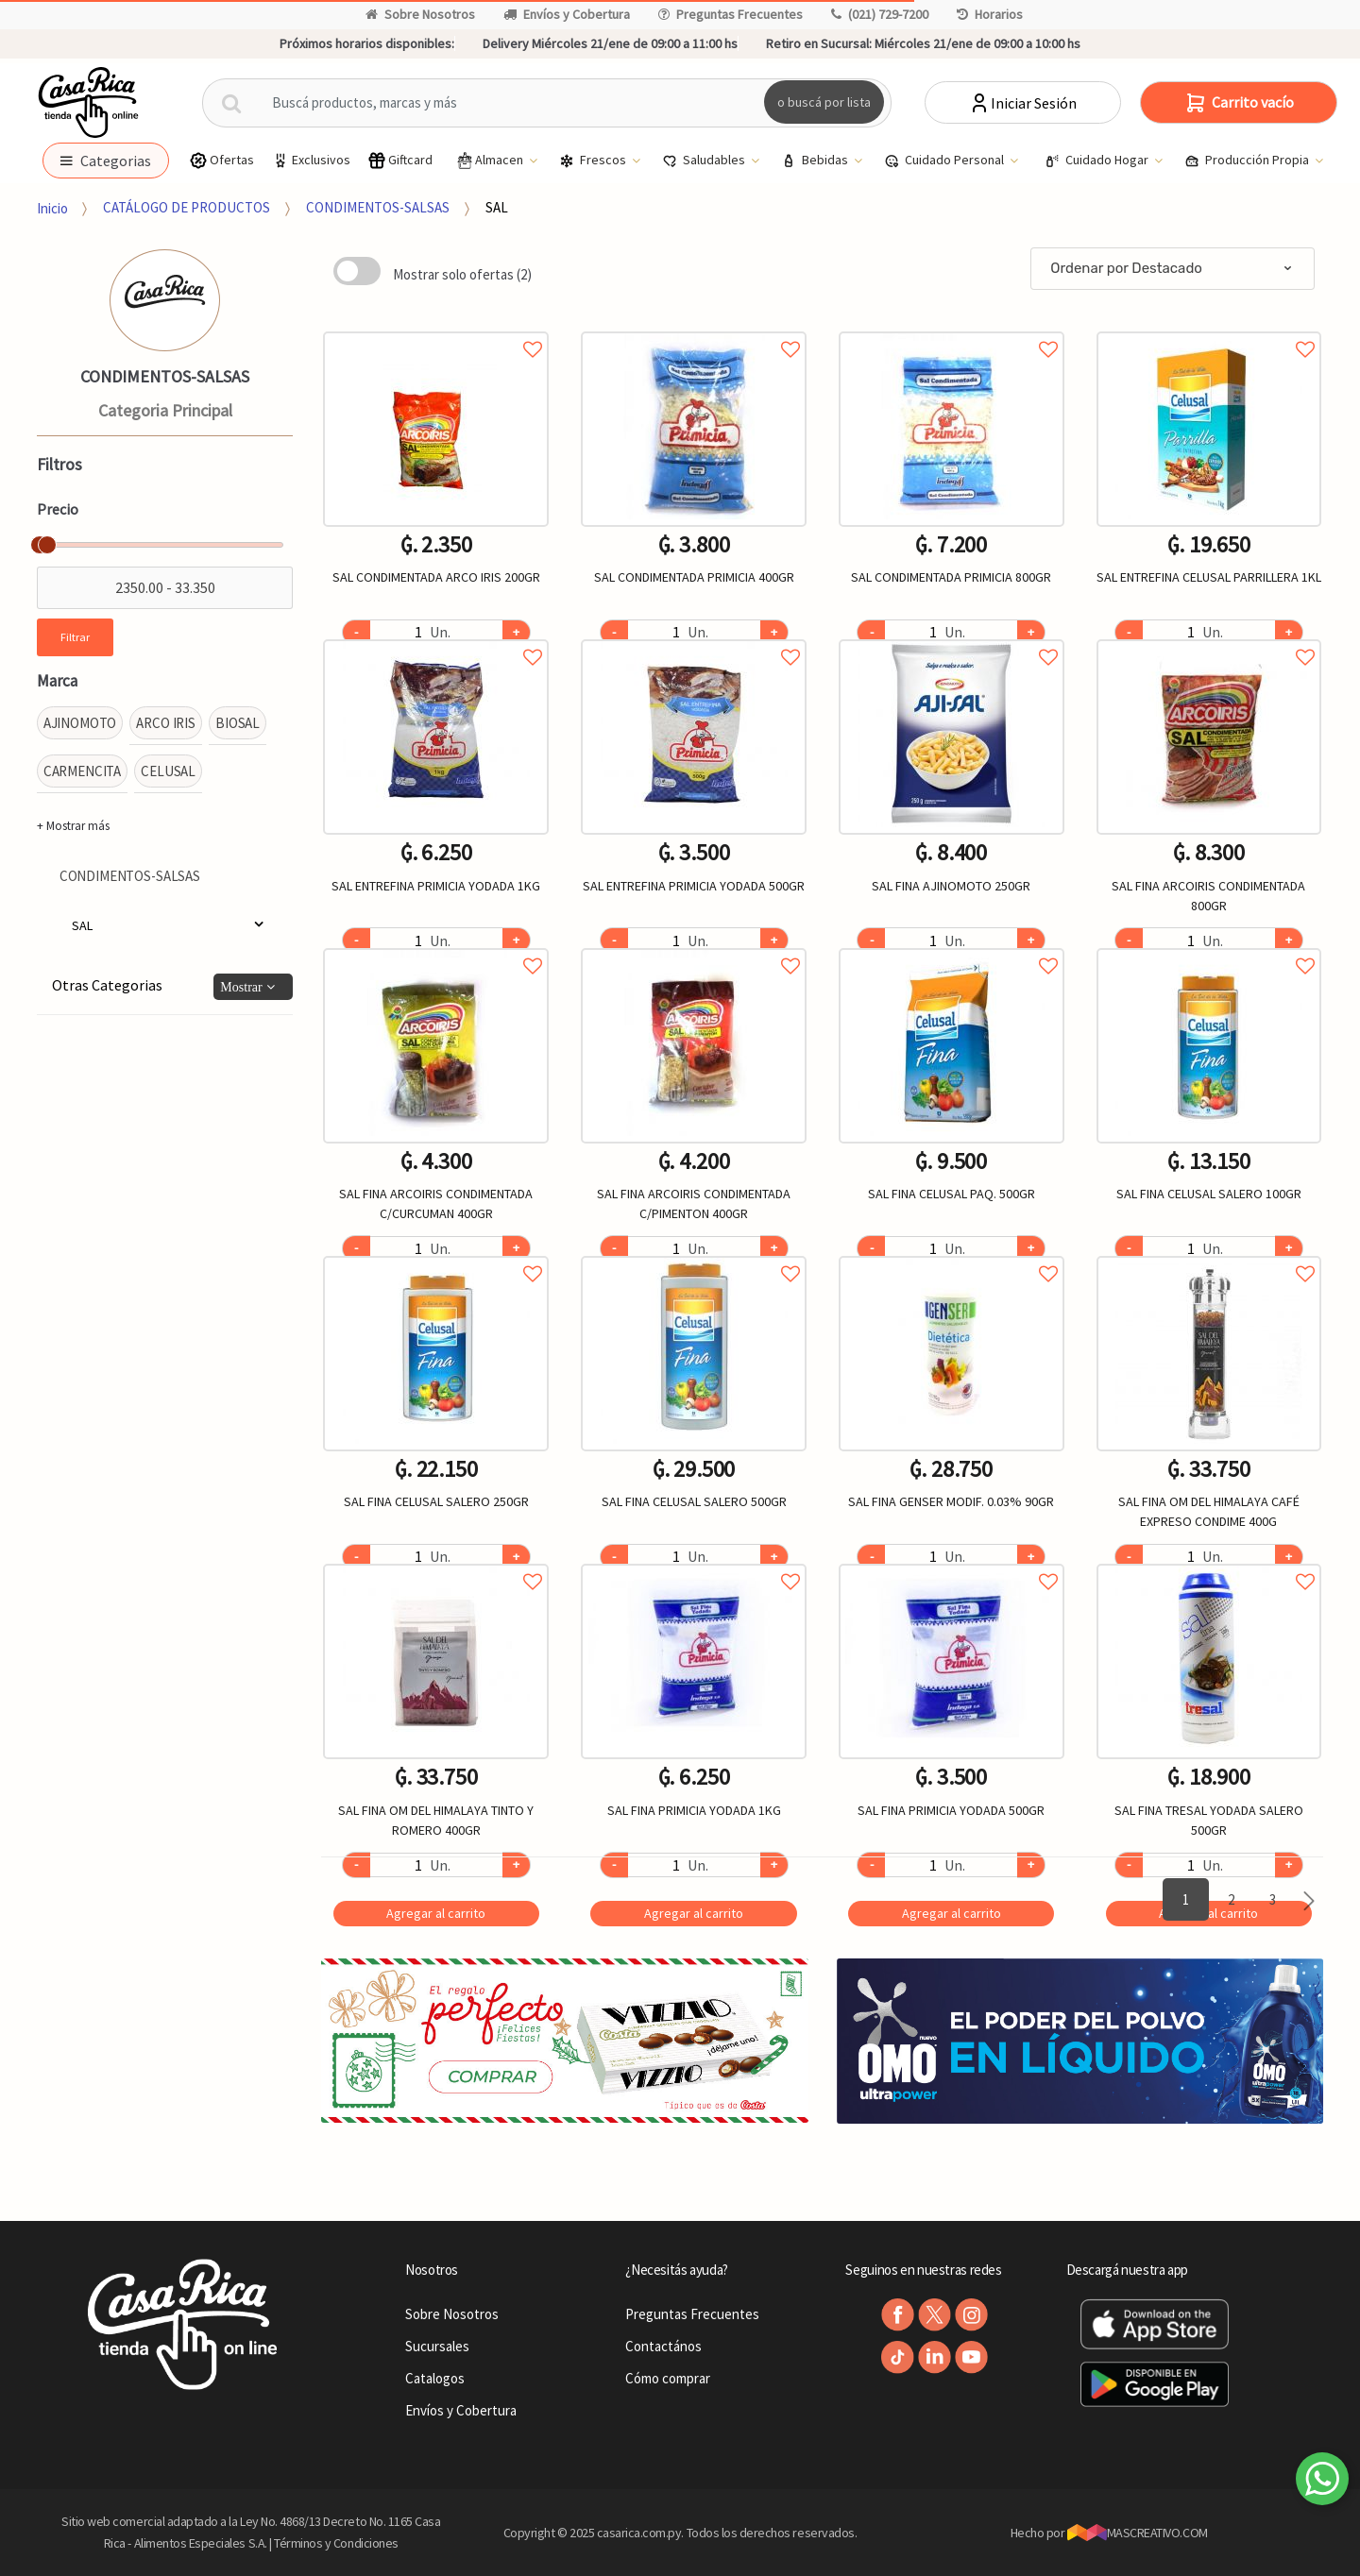  I want to click on + Mostrar más, so click(73, 826).